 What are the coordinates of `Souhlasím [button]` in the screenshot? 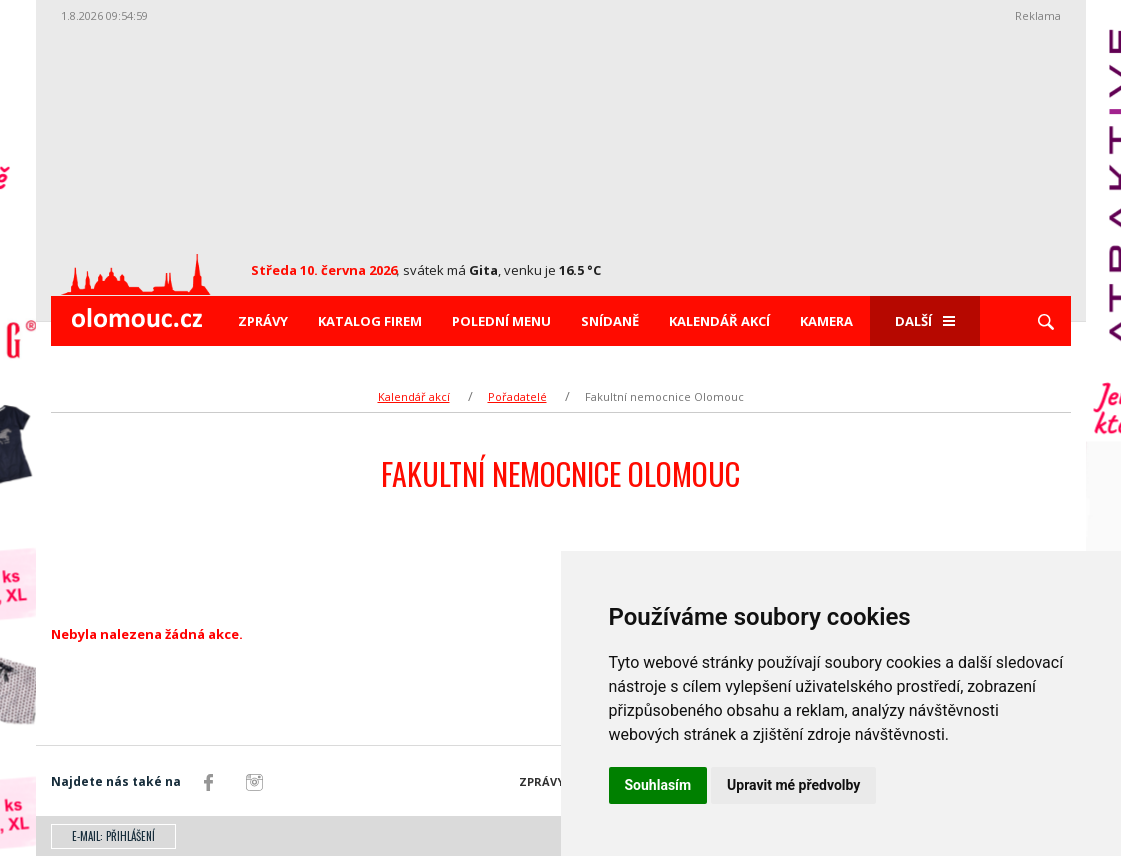 It's located at (658, 785).